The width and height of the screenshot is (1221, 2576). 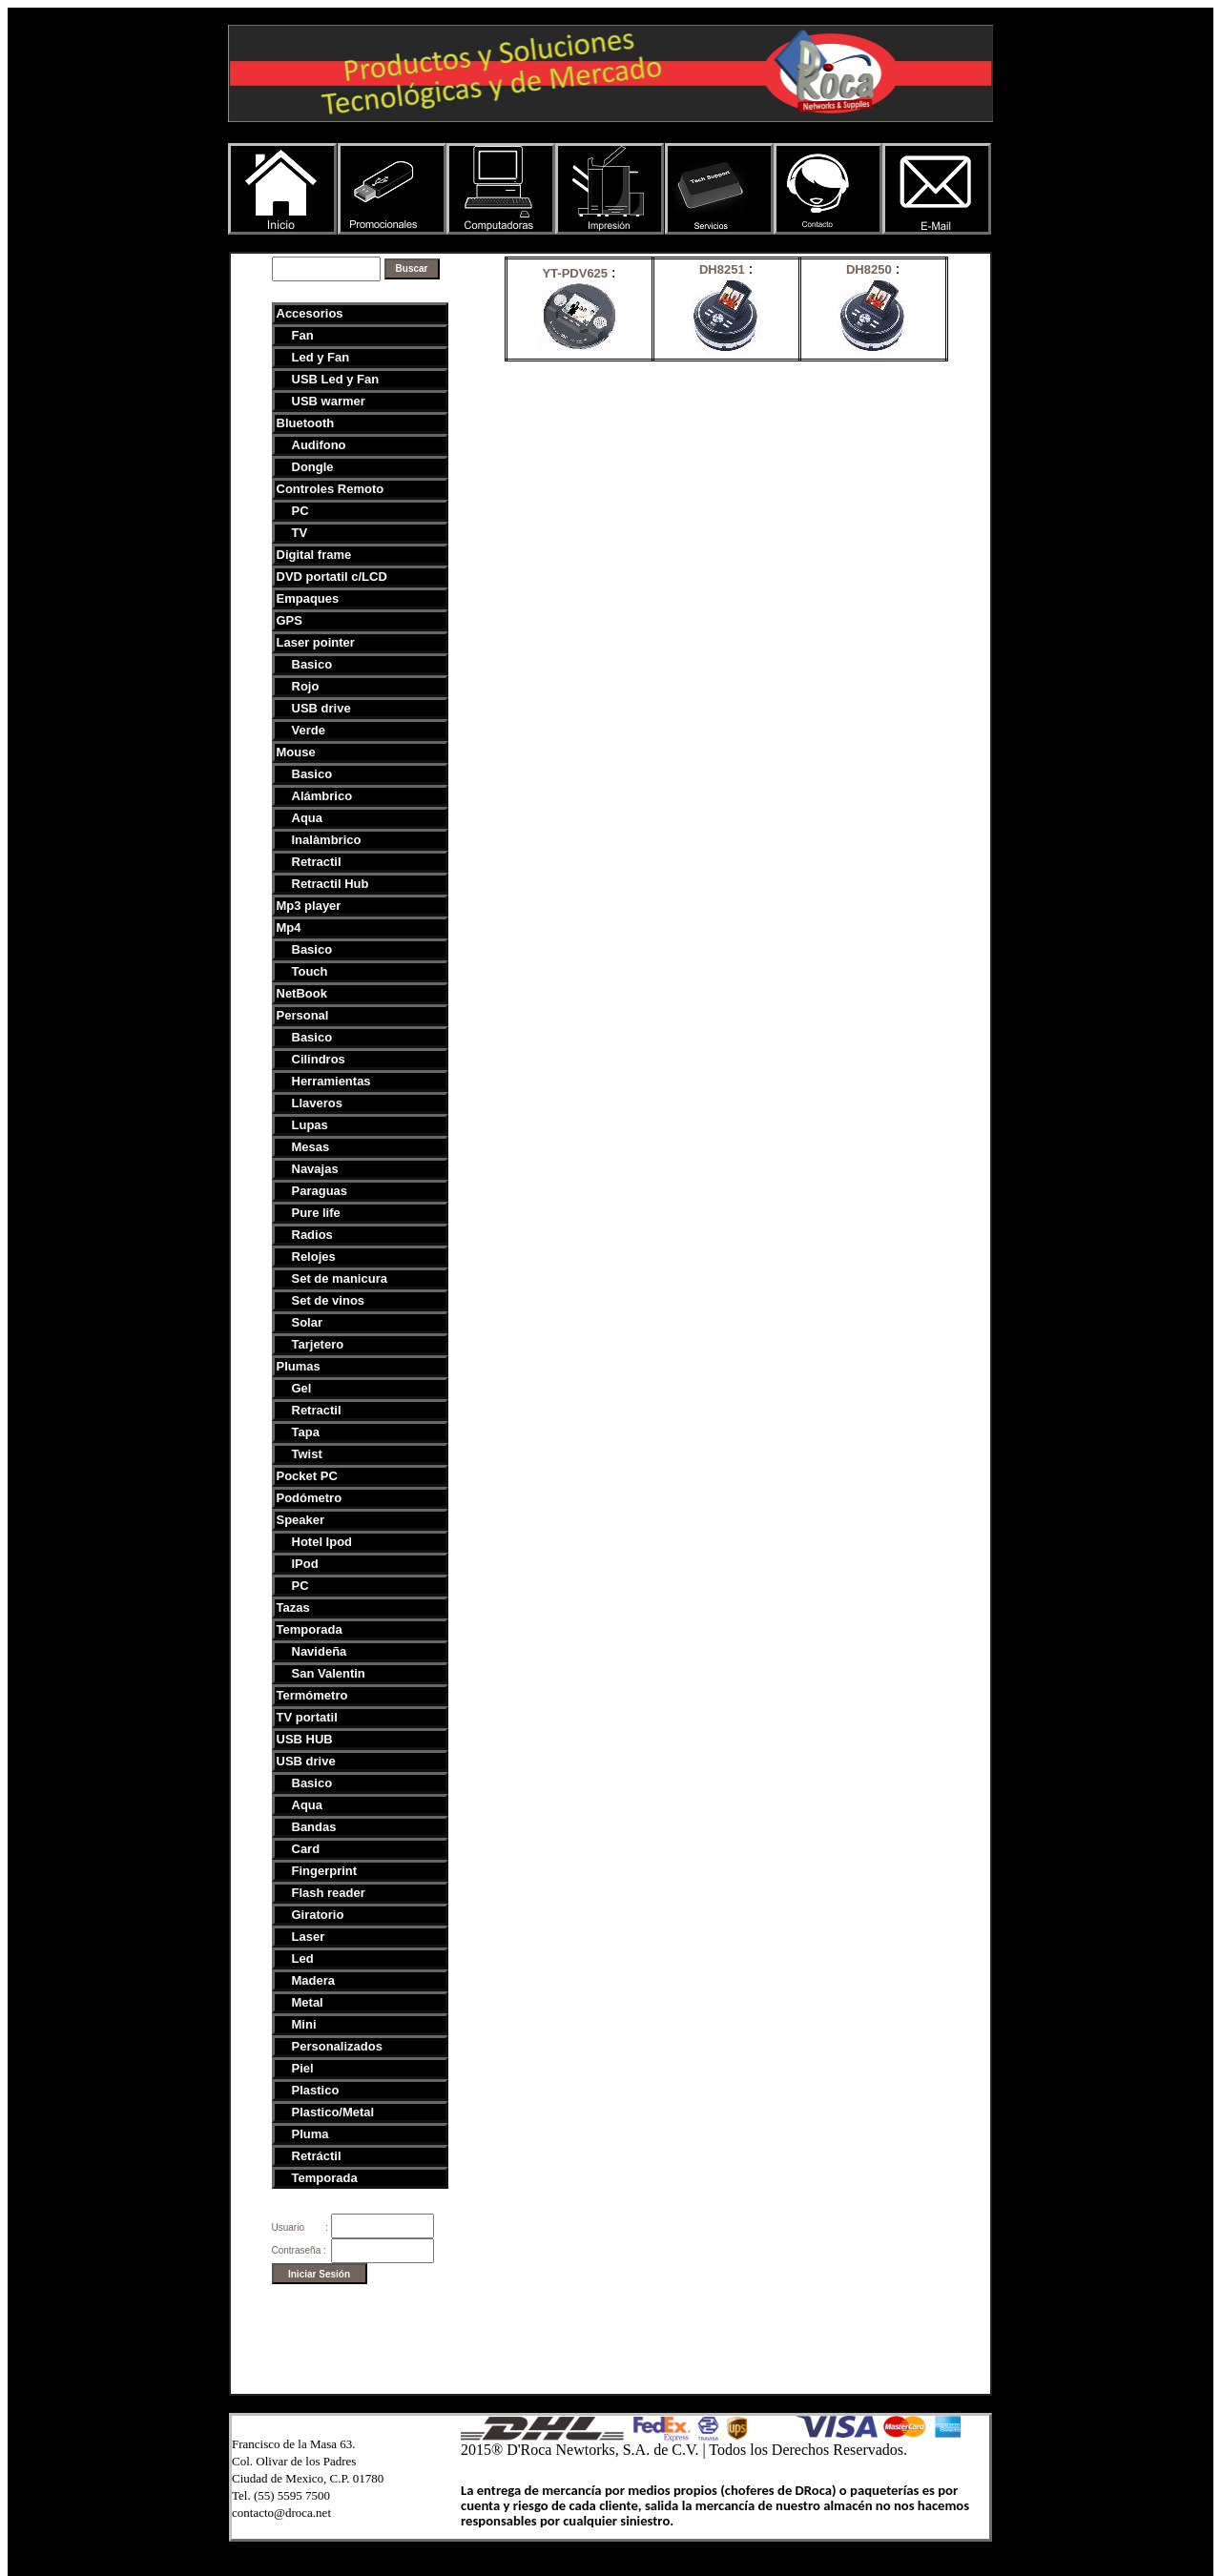 I want to click on Led, so click(x=303, y=1958).